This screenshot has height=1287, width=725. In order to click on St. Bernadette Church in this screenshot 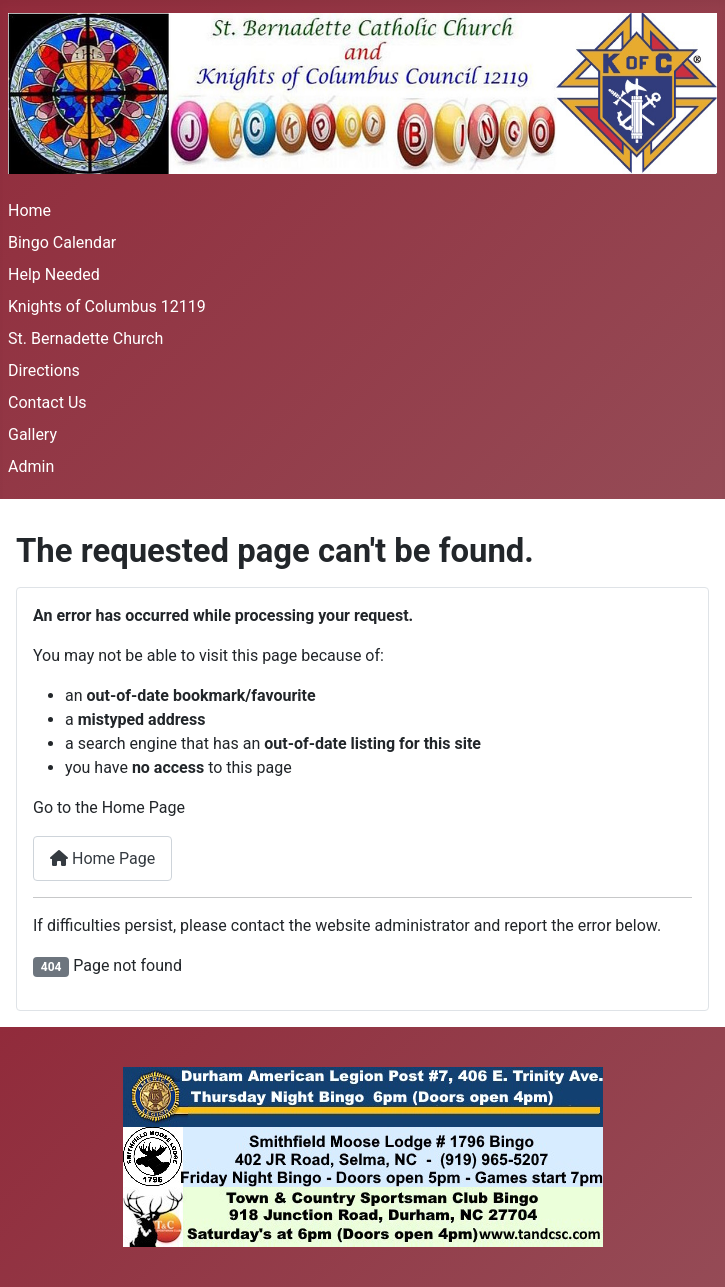, I will do `click(85, 338)`.